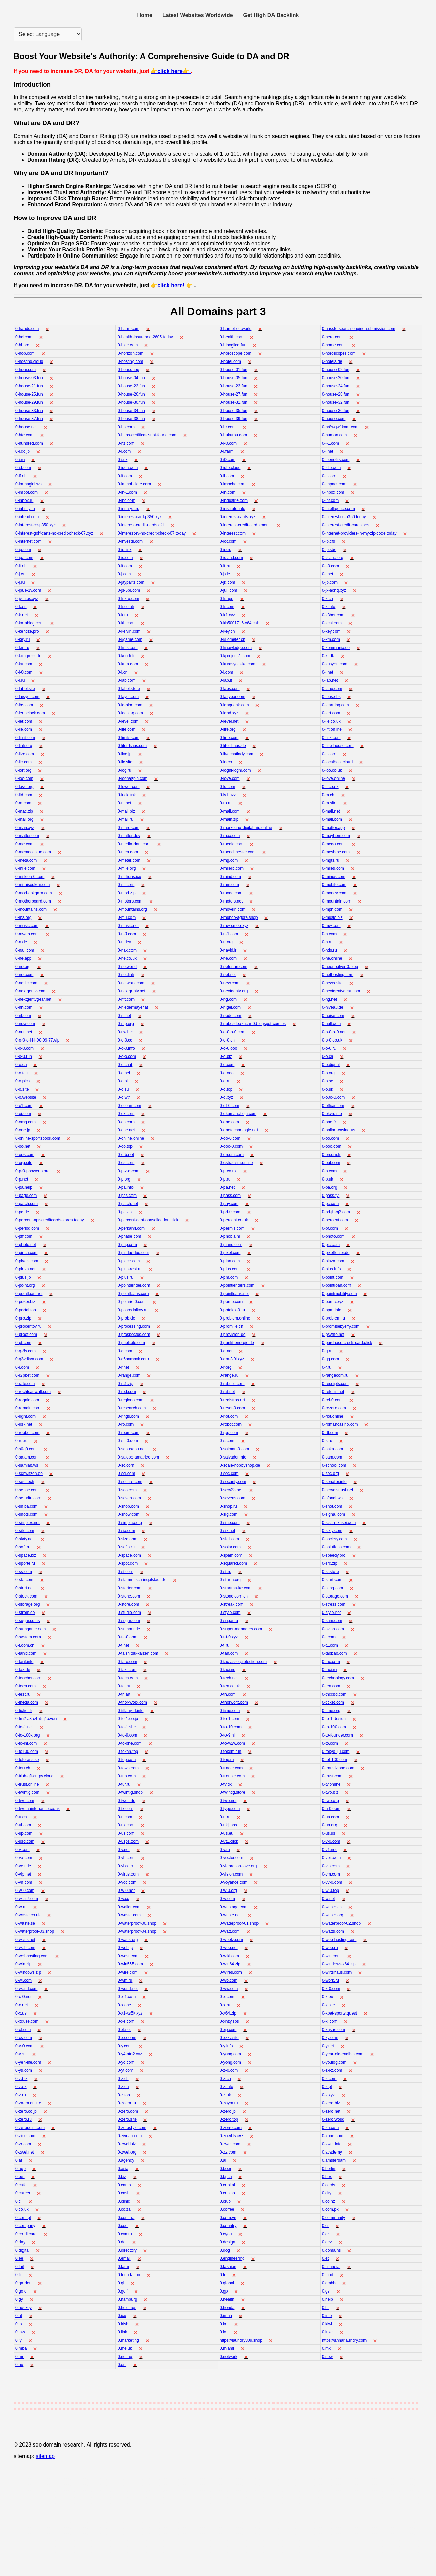  Describe the element at coordinates (28, 590) in the screenshot. I see `0-jp8e-1v.com` at that location.